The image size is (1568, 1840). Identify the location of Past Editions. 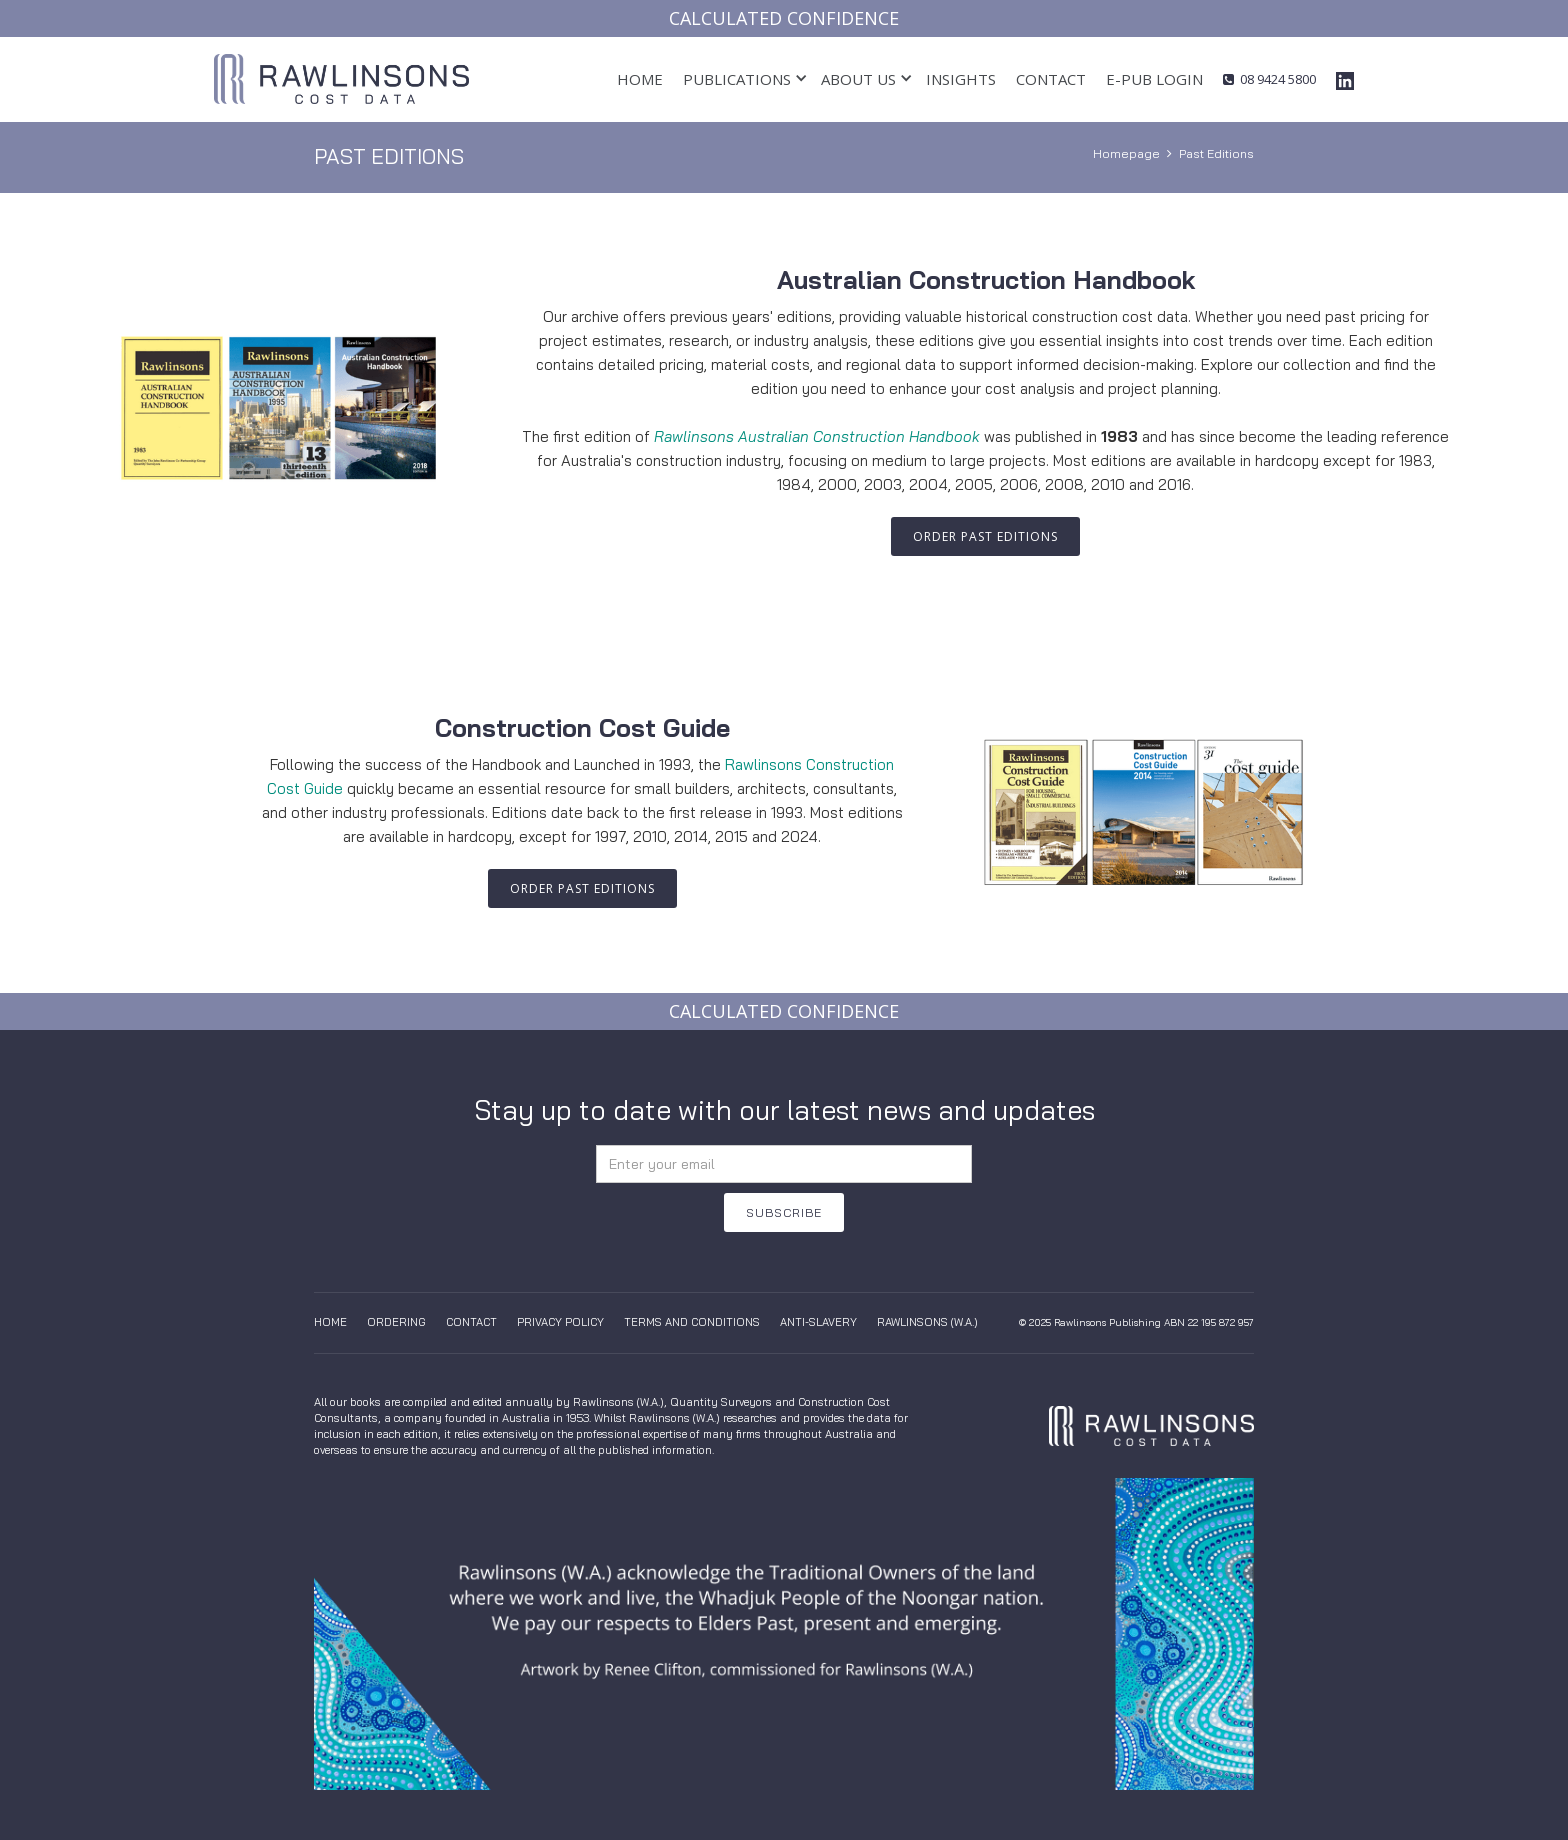
(1216, 153).